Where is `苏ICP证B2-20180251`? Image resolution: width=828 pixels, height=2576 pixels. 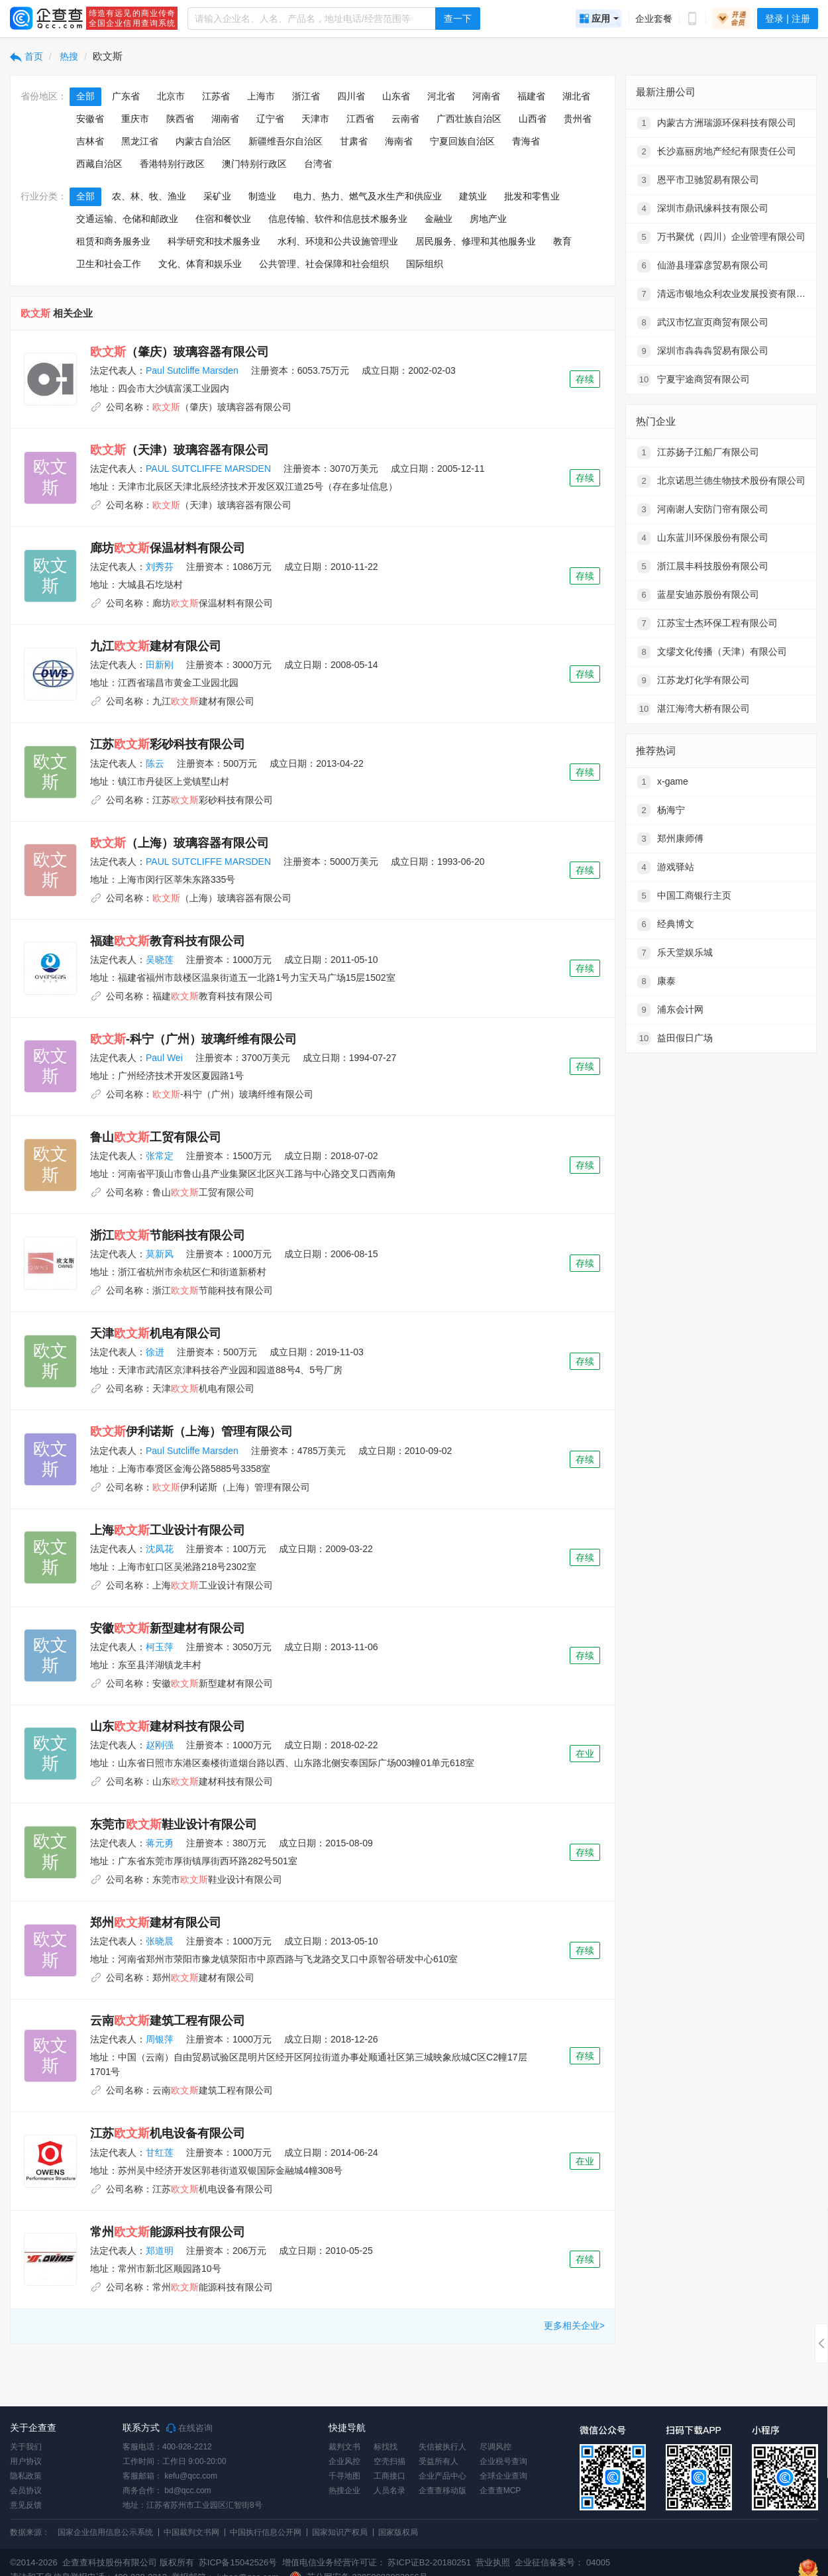
苏ICP证B2-20180251 is located at coordinates (429, 2562).